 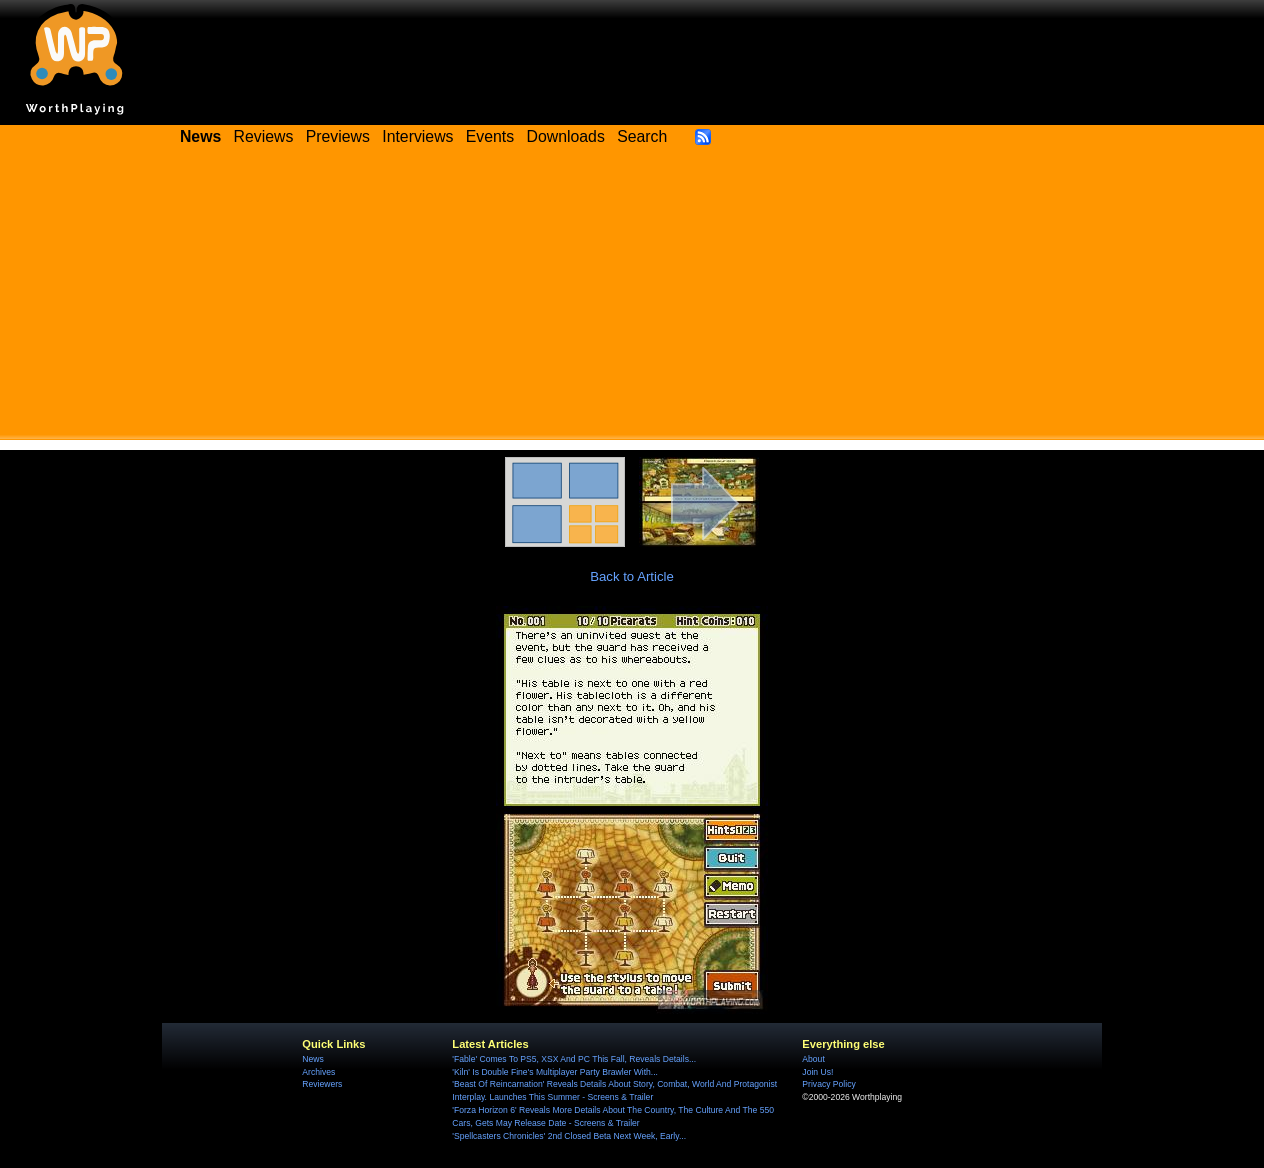 I want to click on Reviews, so click(x=264, y=136).